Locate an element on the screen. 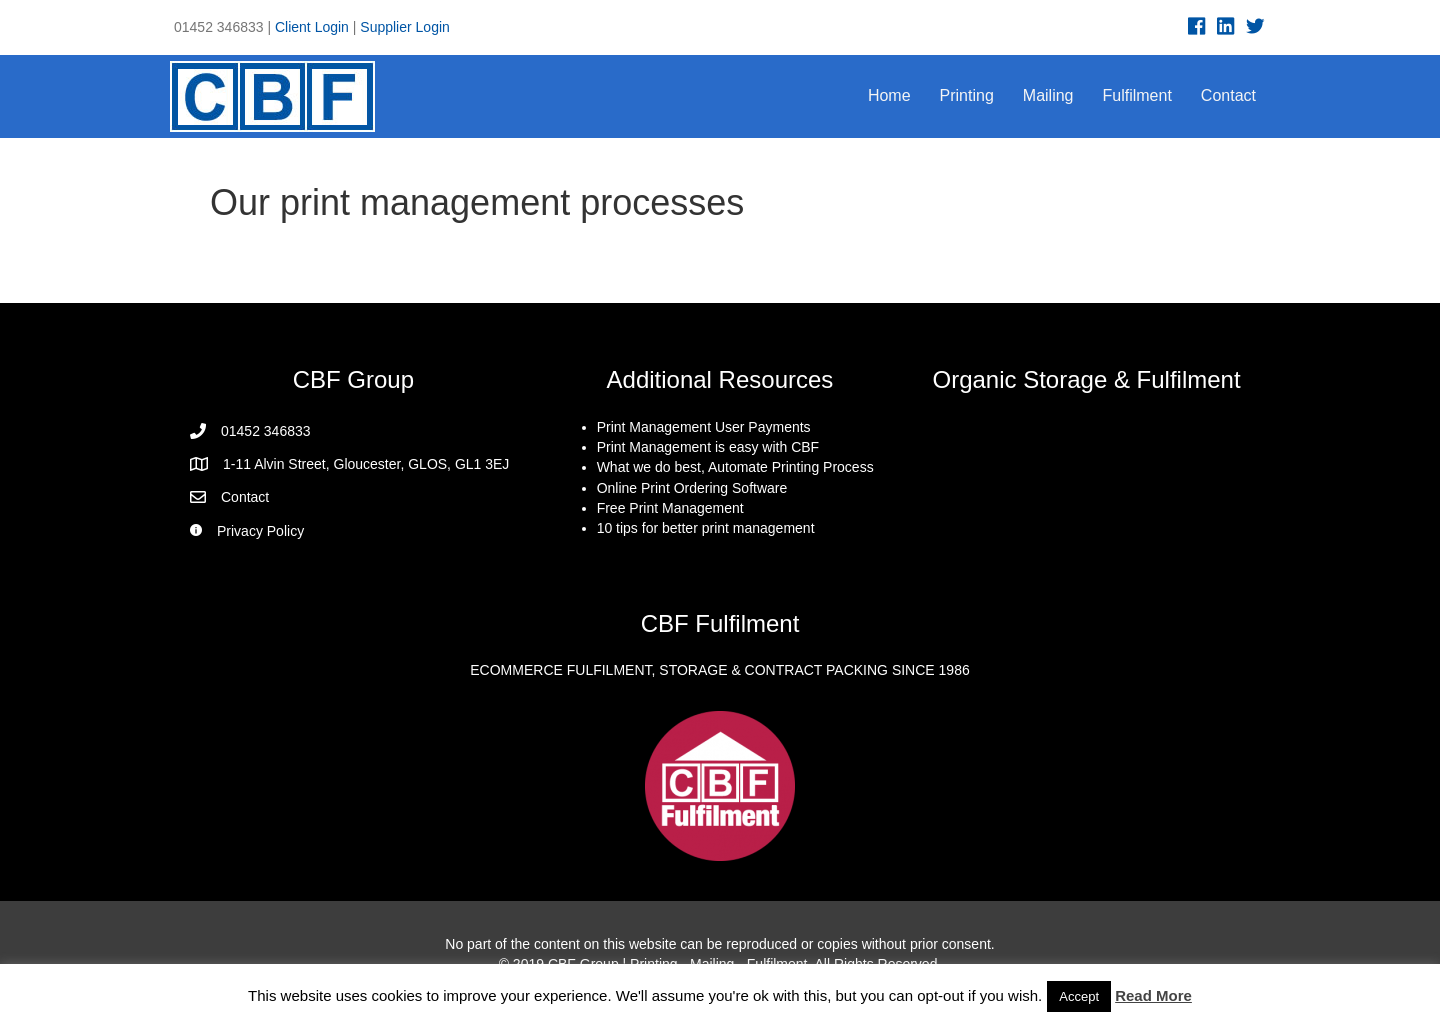  Accept [button] is located at coordinates (1079, 996).